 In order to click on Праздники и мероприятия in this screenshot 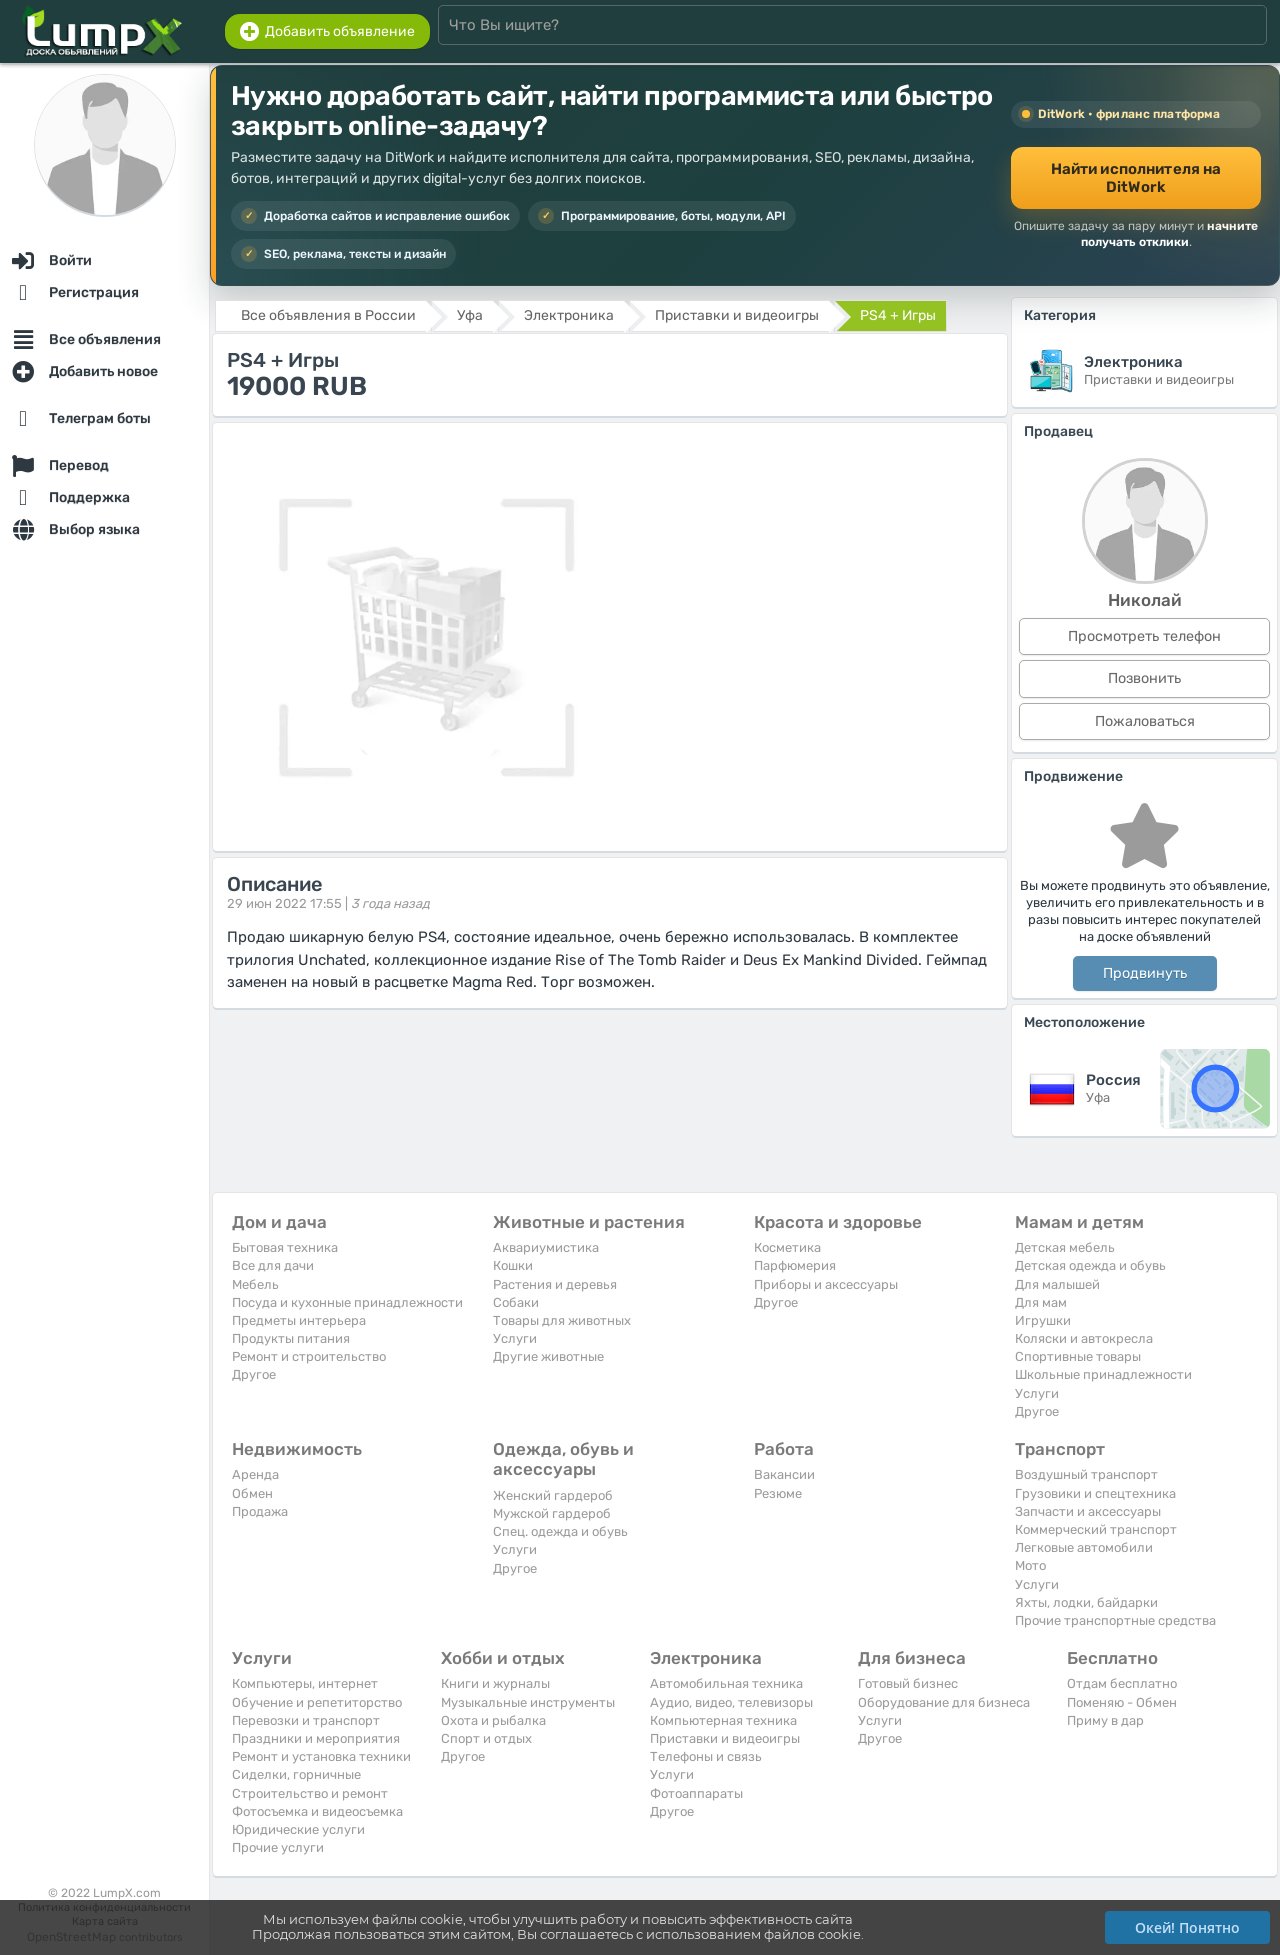, I will do `click(316, 1738)`.